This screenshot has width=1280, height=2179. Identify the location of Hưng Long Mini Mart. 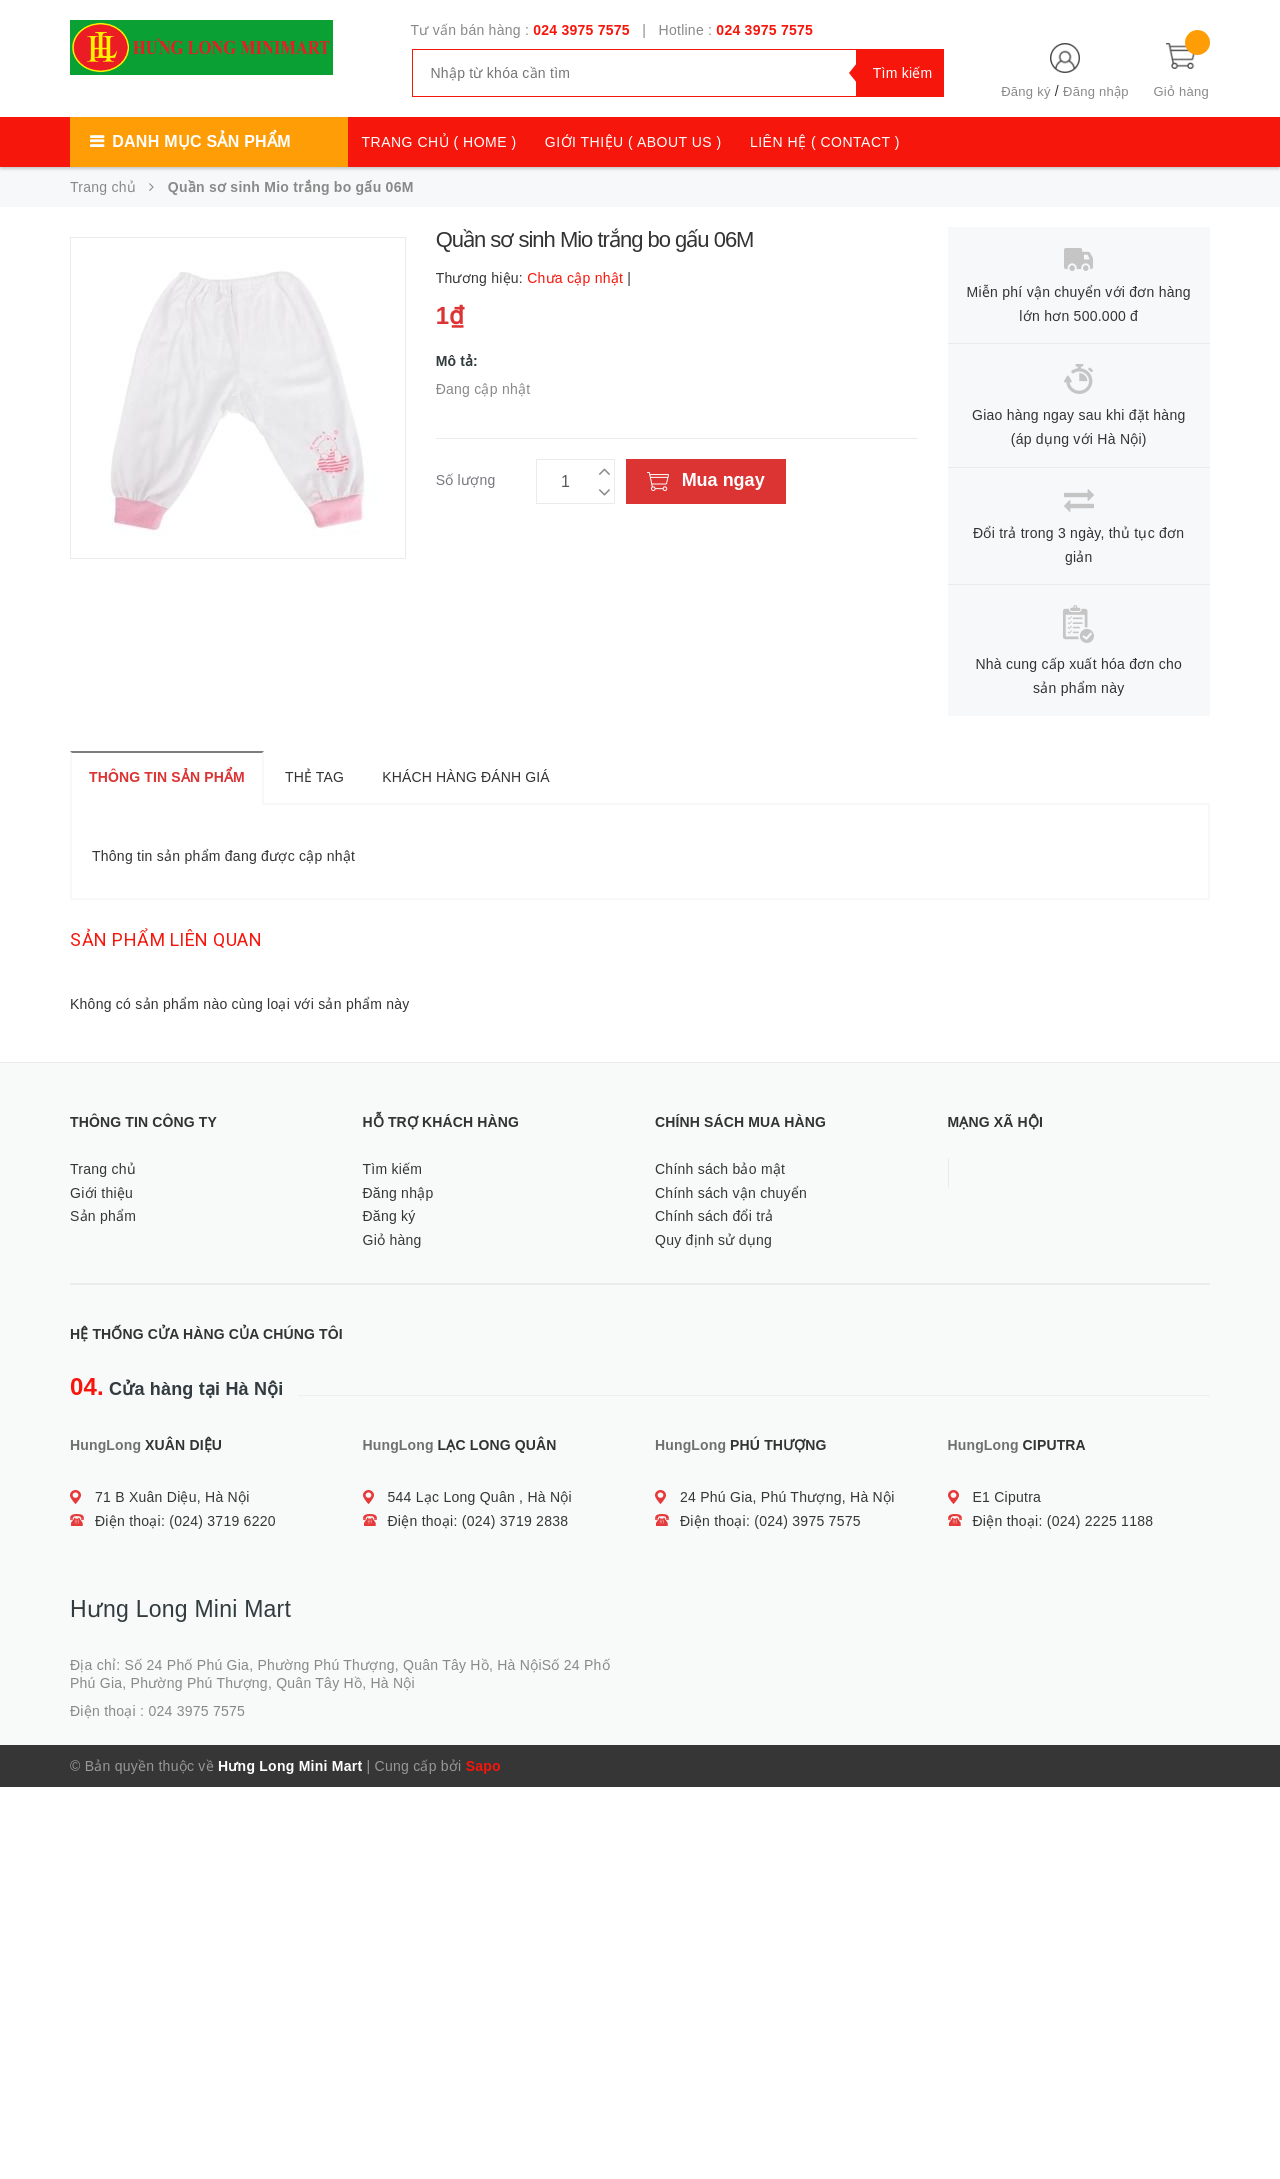
(290, 1766).